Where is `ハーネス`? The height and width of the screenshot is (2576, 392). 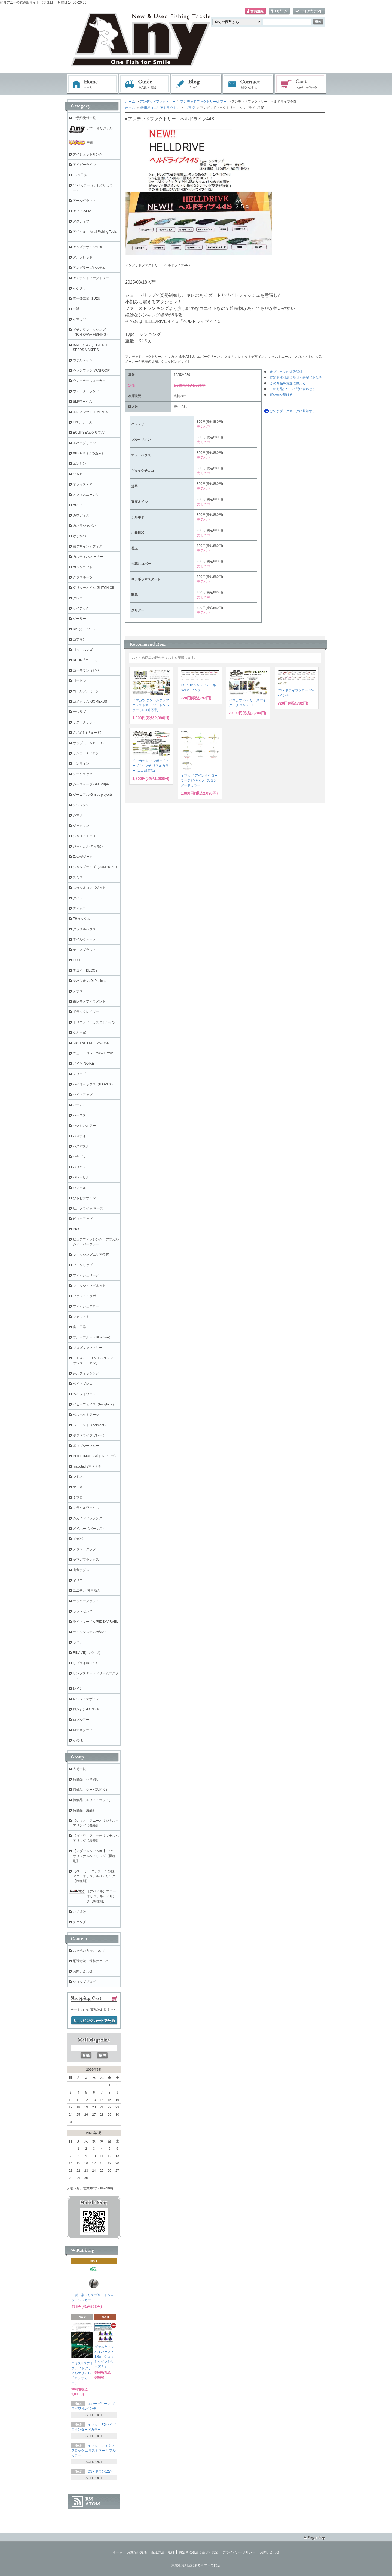 ハーネス is located at coordinates (79, 1115).